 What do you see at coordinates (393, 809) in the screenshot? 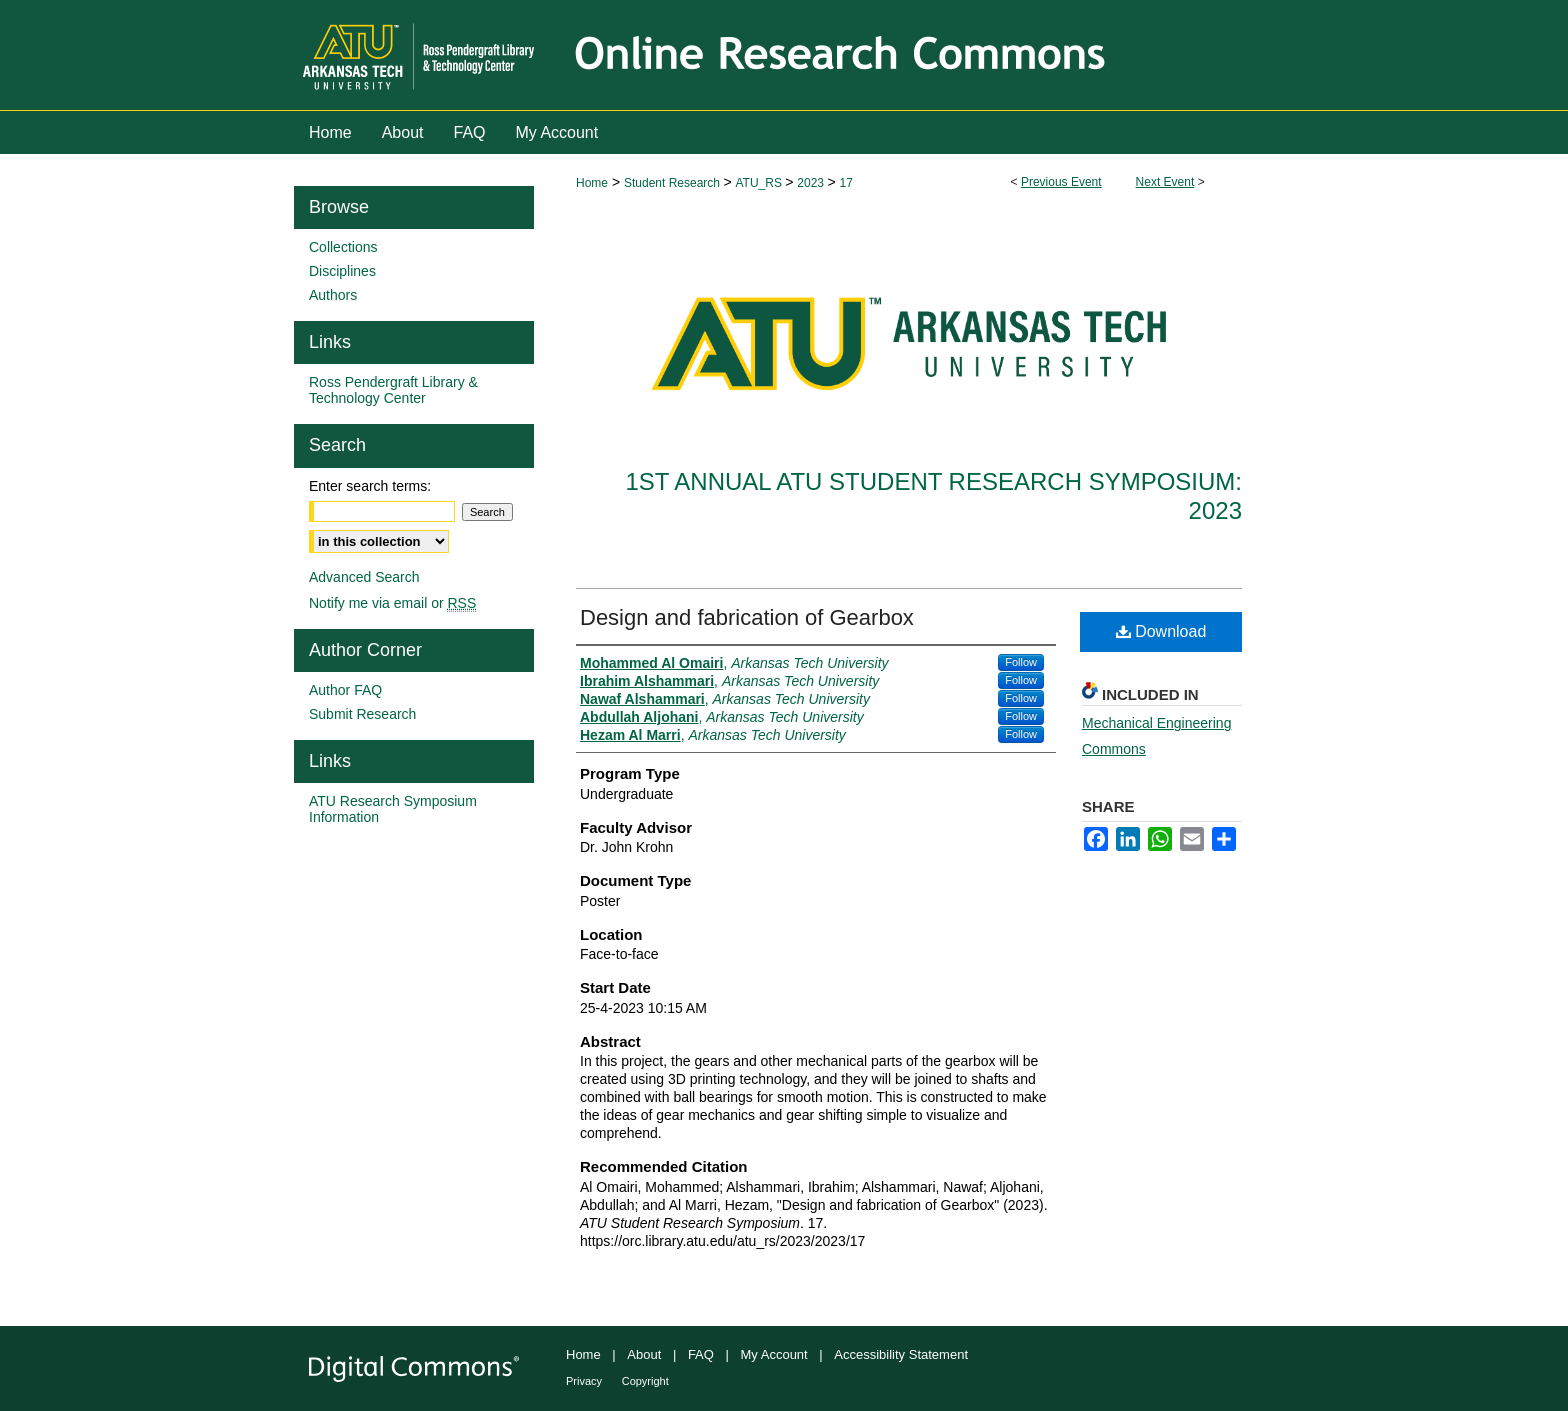
I see `ATU Research Symposium Information` at bounding box center [393, 809].